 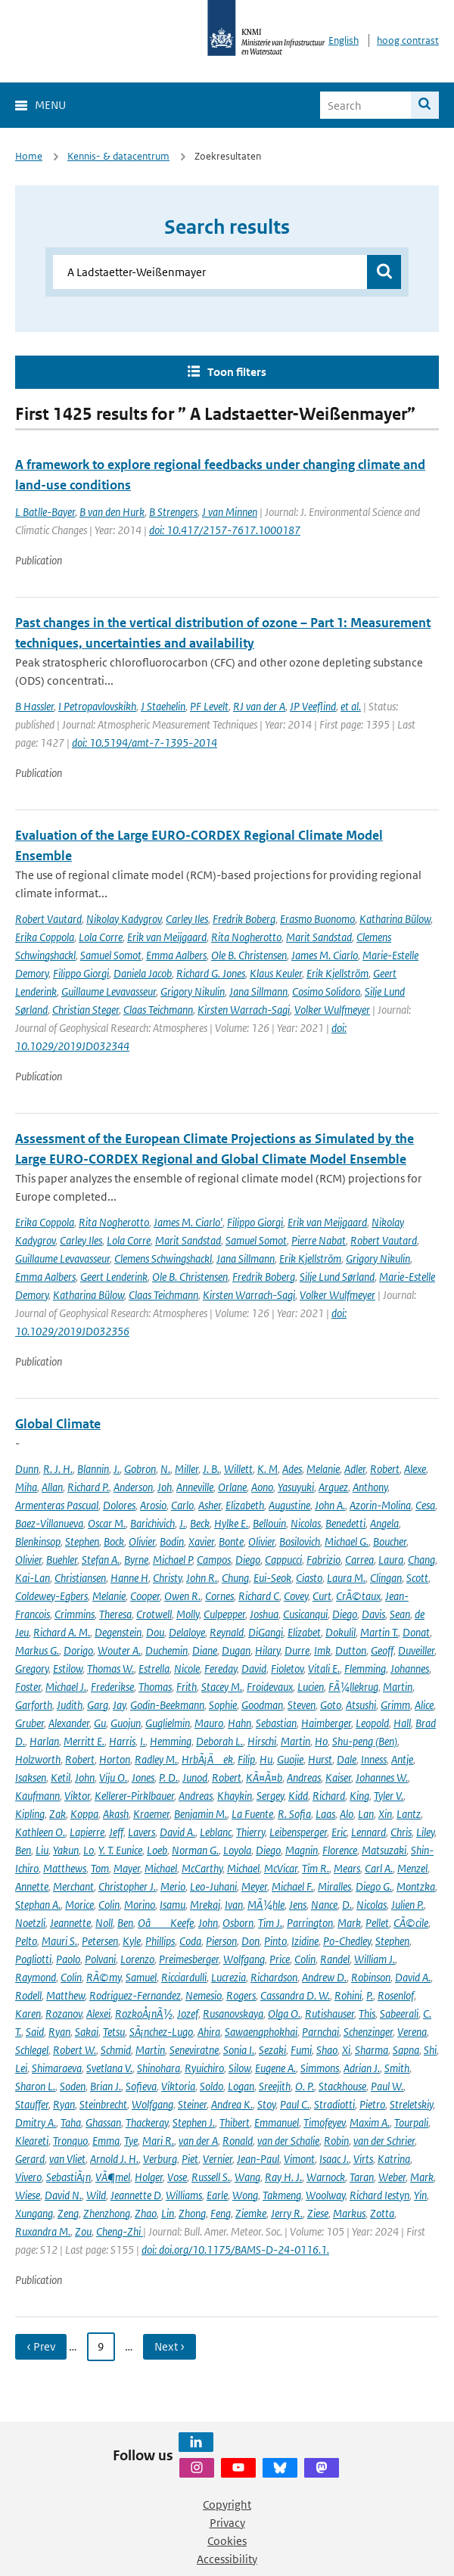 What do you see at coordinates (74, 2050) in the screenshot?
I see `Robert W.` at bounding box center [74, 2050].